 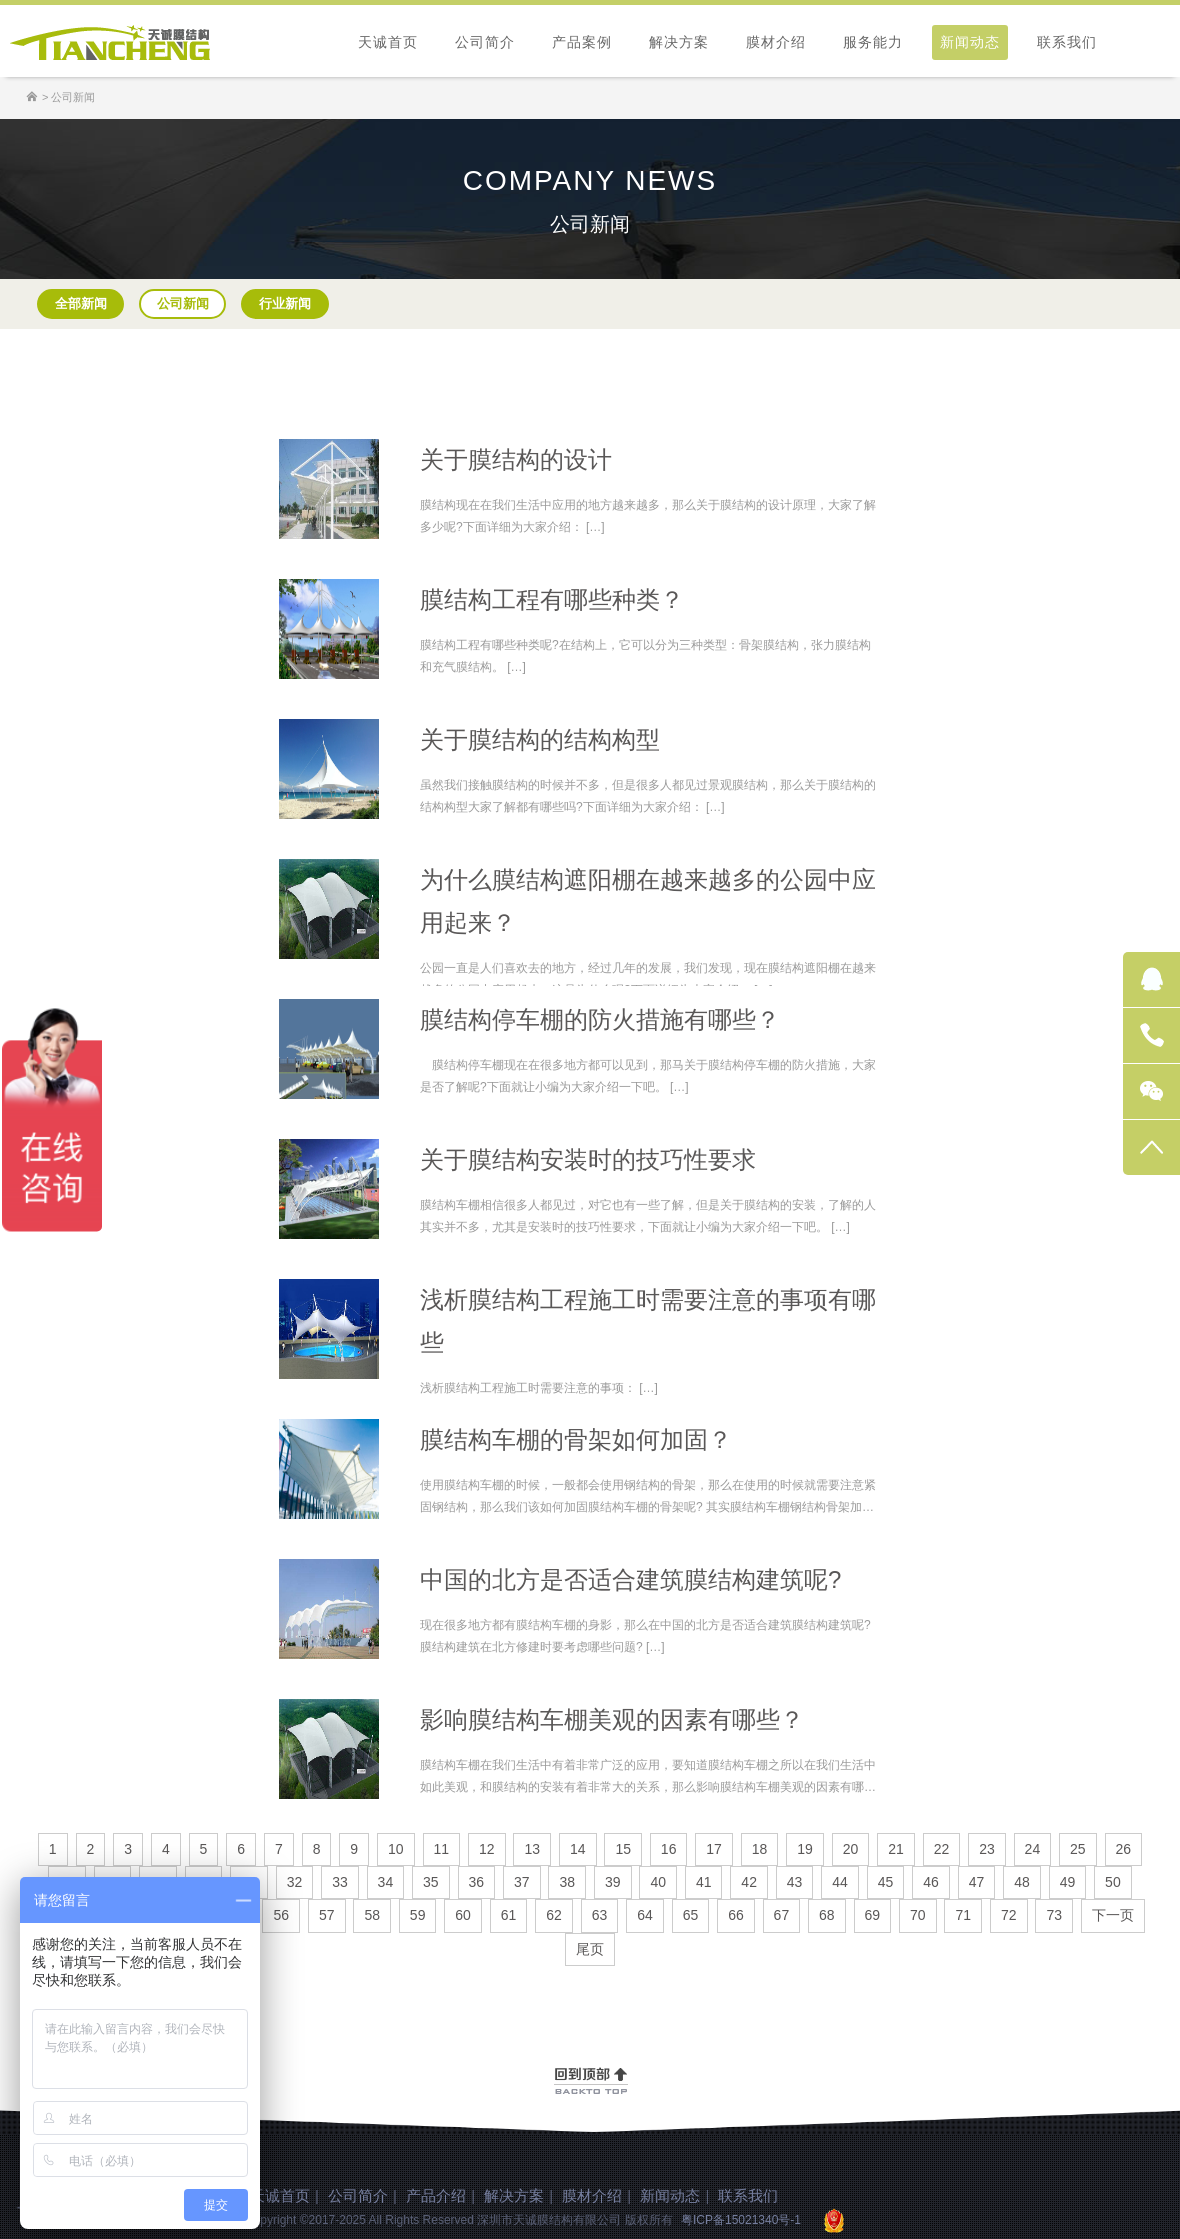 I want to click on 41, so click(x=704, y=1882).